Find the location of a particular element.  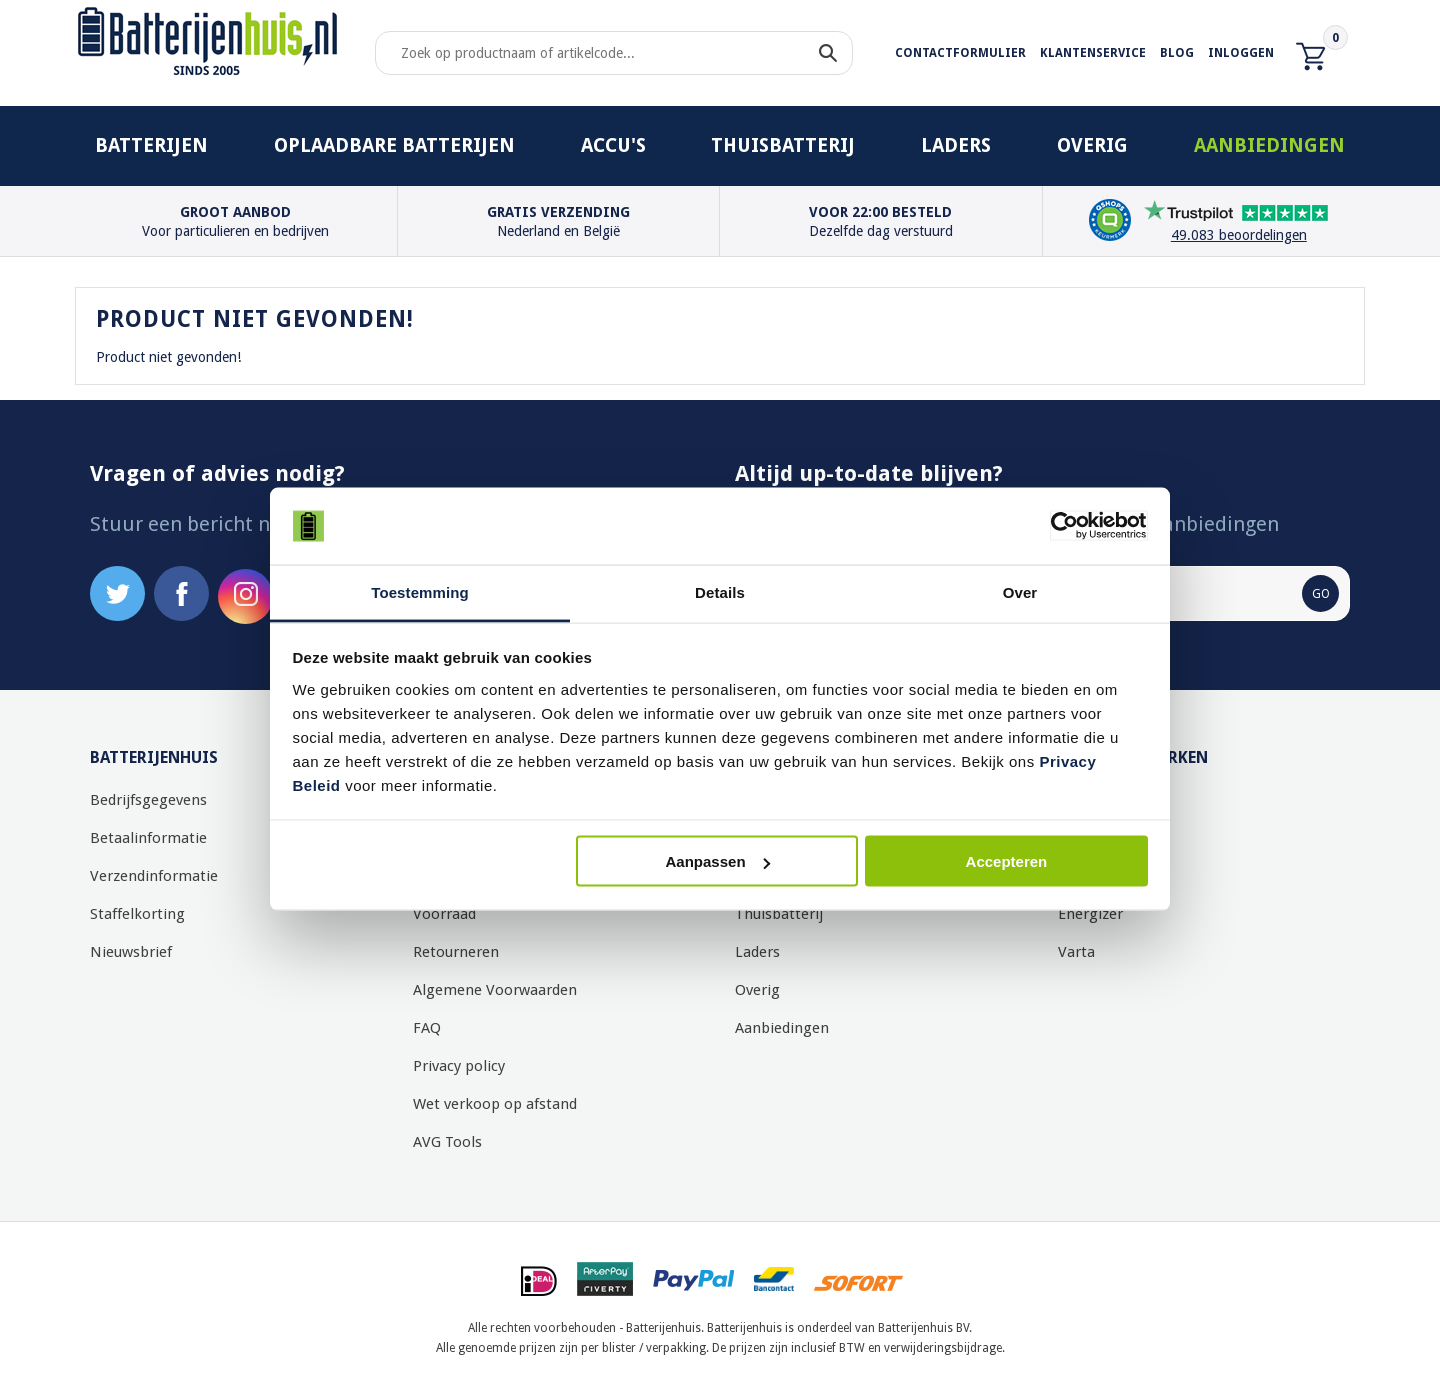

FAQ is located at coordinates (427, 1028).